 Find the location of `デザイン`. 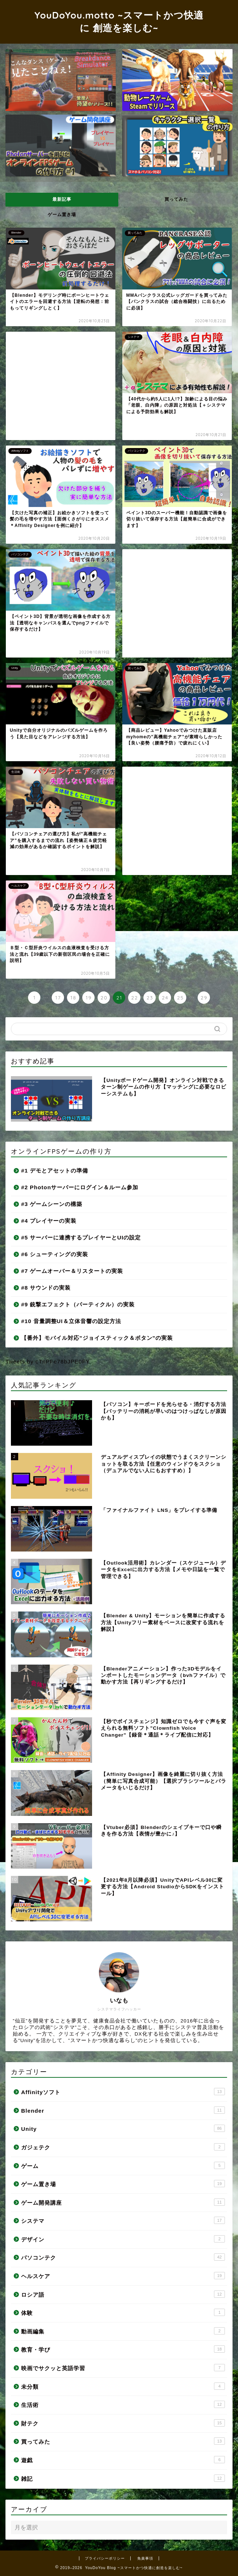

デザイン is located at coordinates (123, 2238).